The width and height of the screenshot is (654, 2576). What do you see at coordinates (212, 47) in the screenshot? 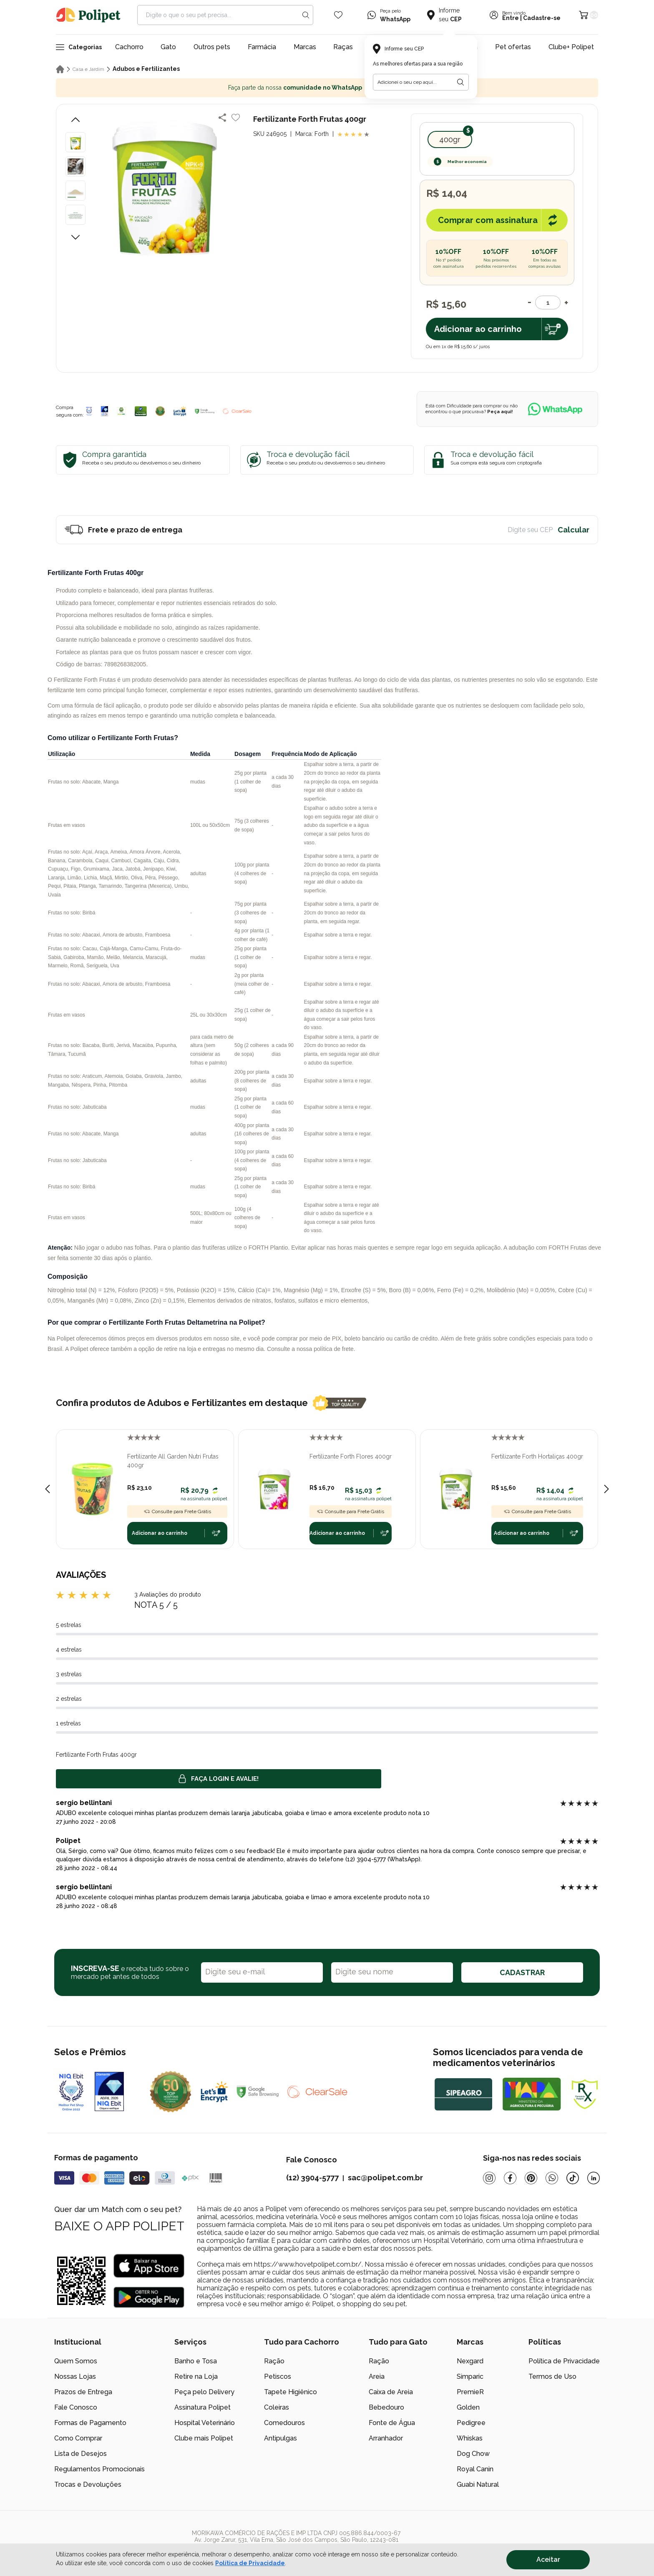
I see `Outros pets` at bounding box center [212, 47].